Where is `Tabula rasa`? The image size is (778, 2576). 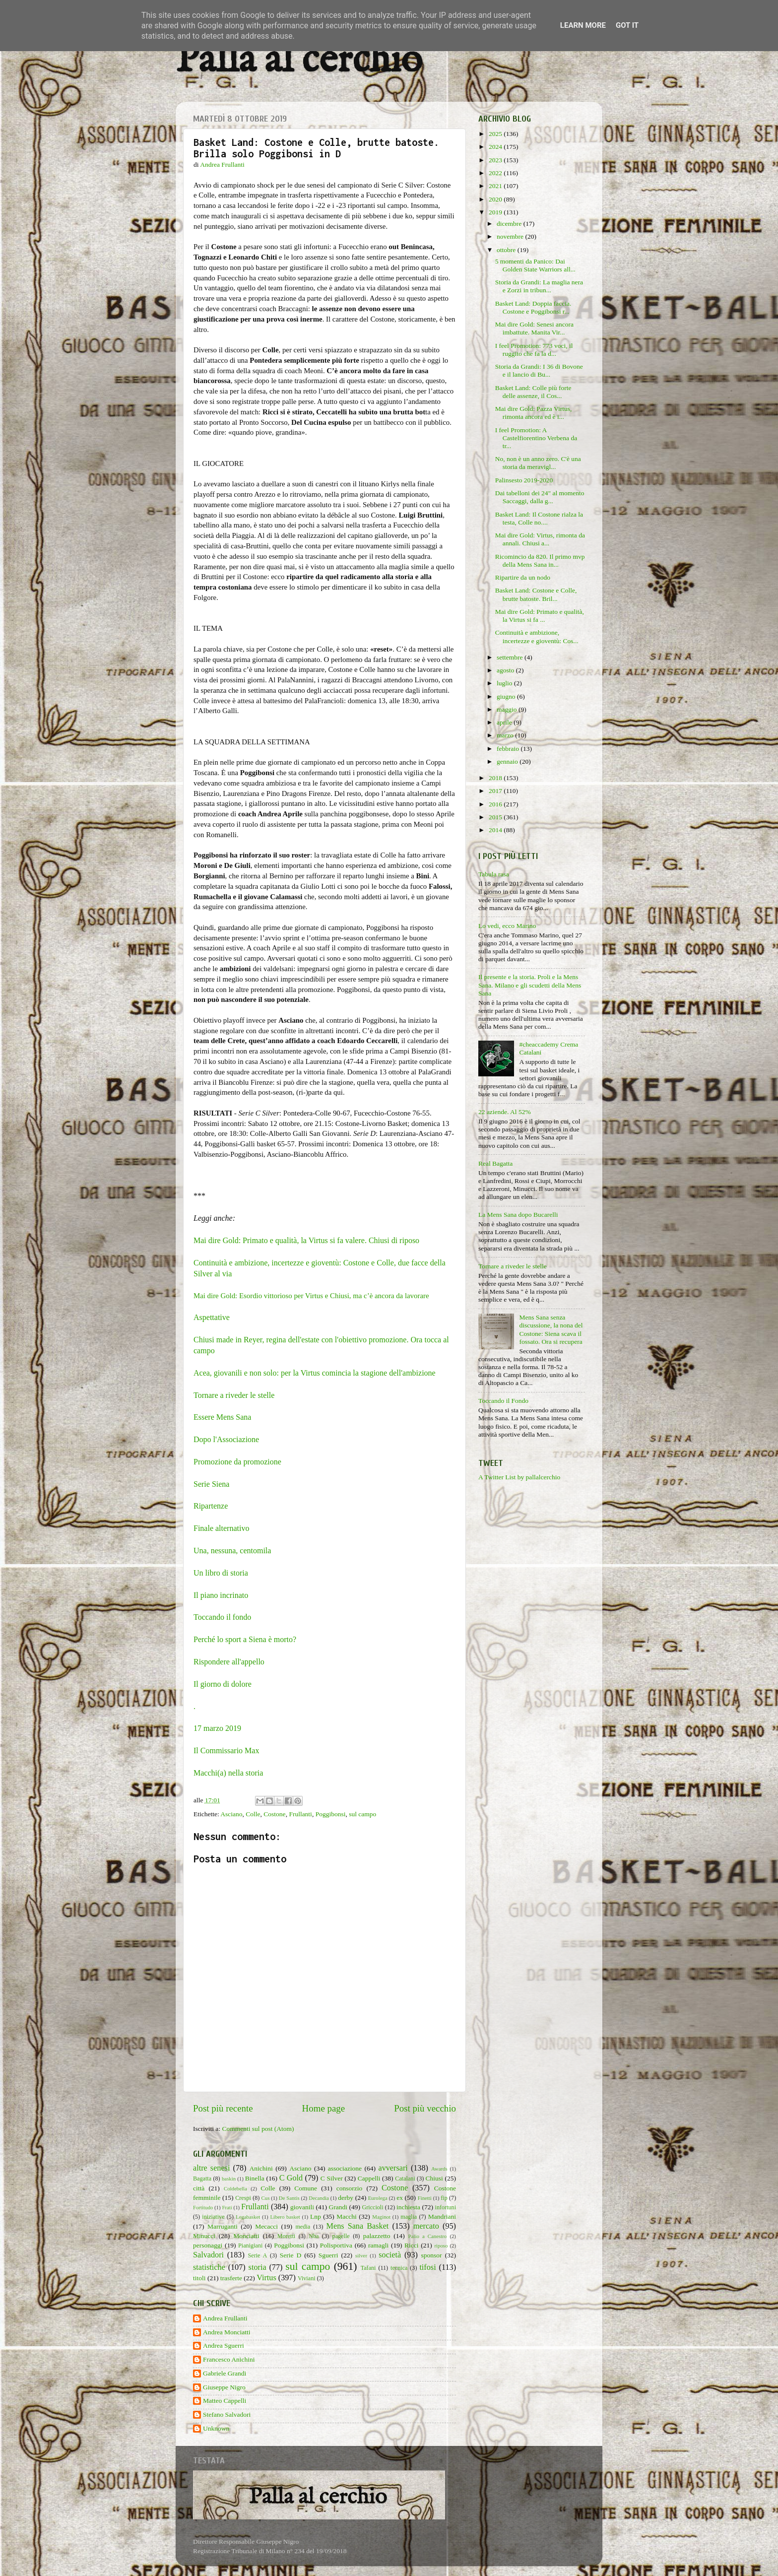
Tabula rasa is located at coordinates (493, 874).